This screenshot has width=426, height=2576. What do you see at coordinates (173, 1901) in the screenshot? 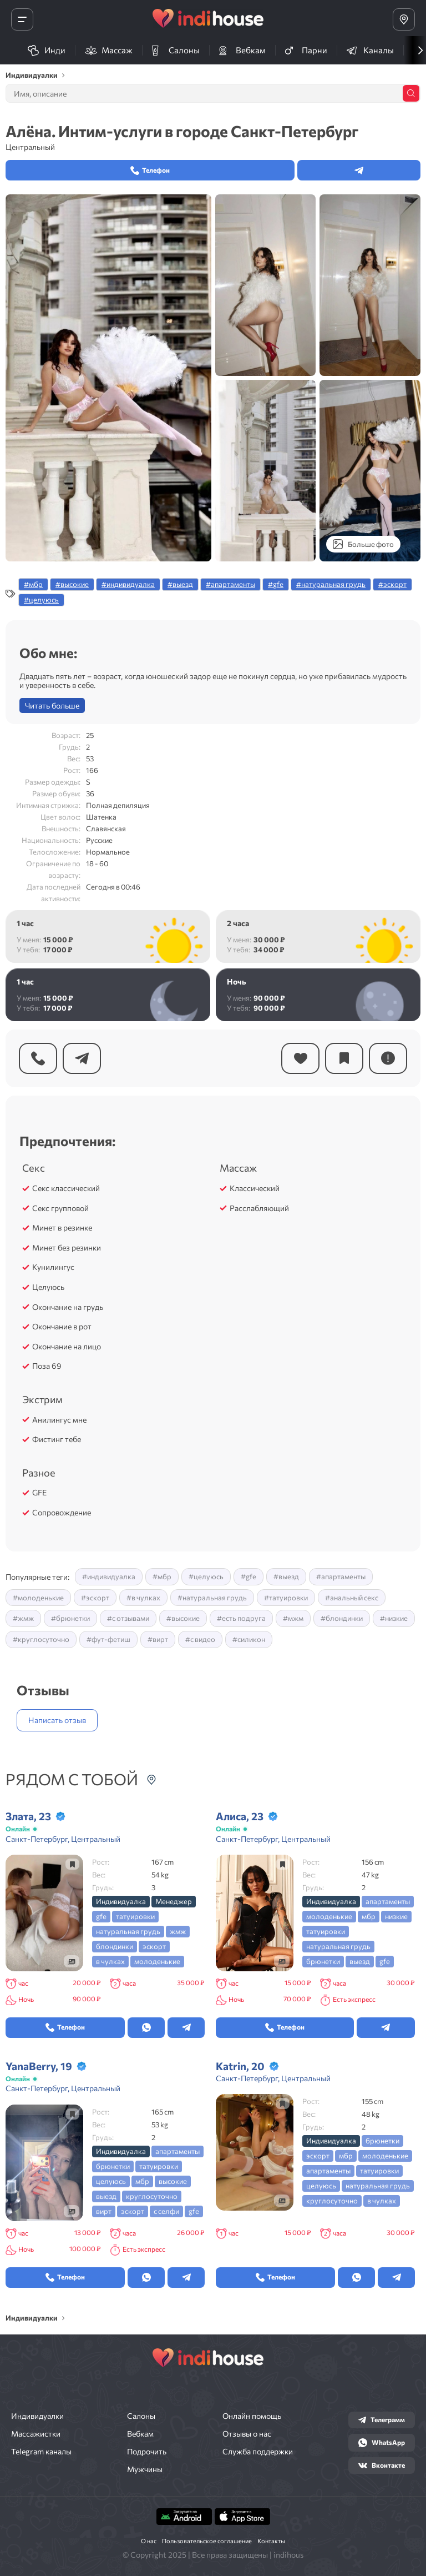
I see `менеджер` at bounding box center [173, 1901].